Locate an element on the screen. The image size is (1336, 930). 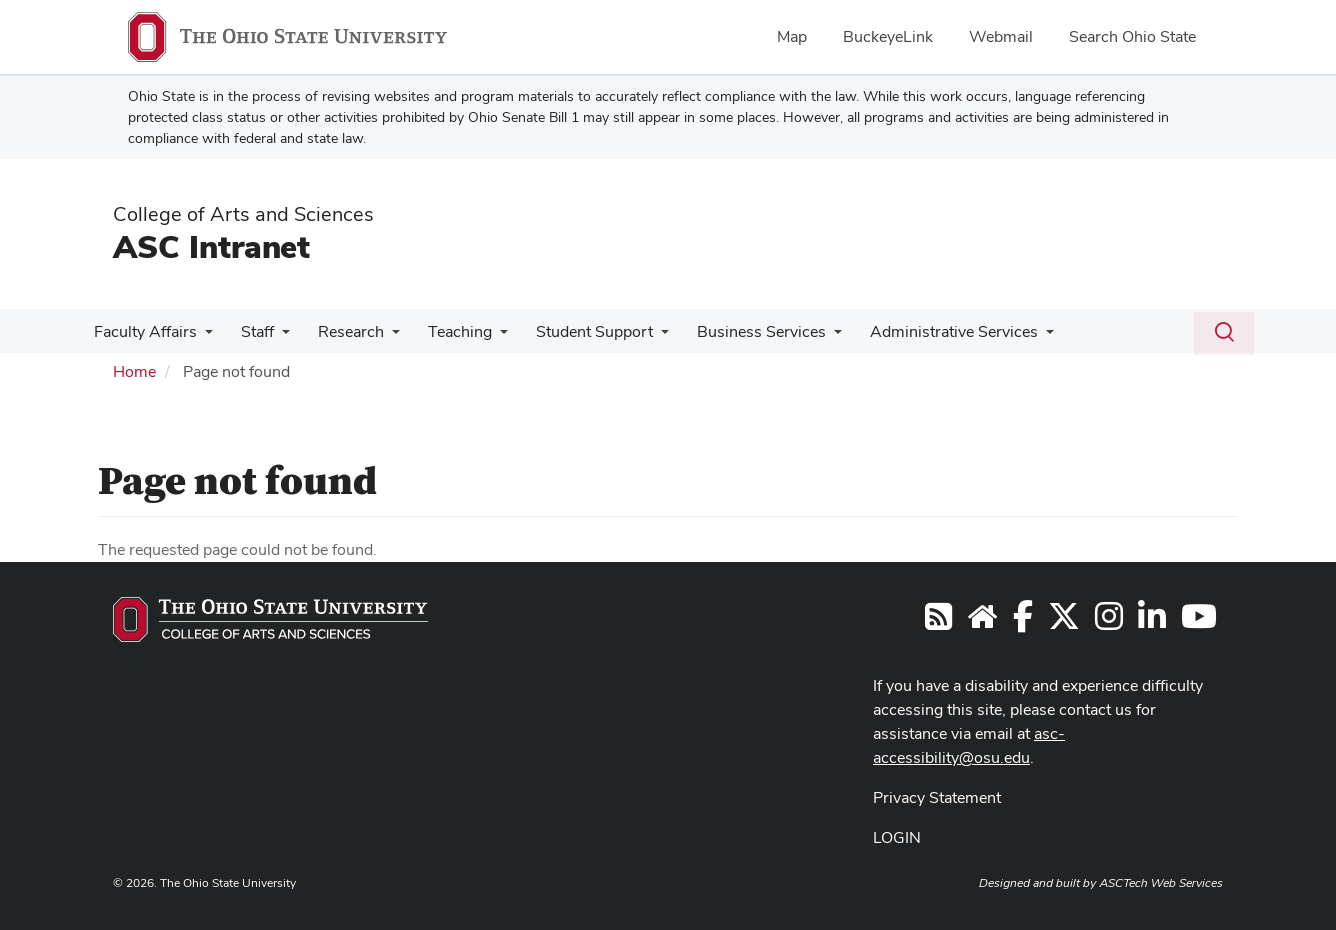
[More Staff pages] is located at coordinates (276, 337).